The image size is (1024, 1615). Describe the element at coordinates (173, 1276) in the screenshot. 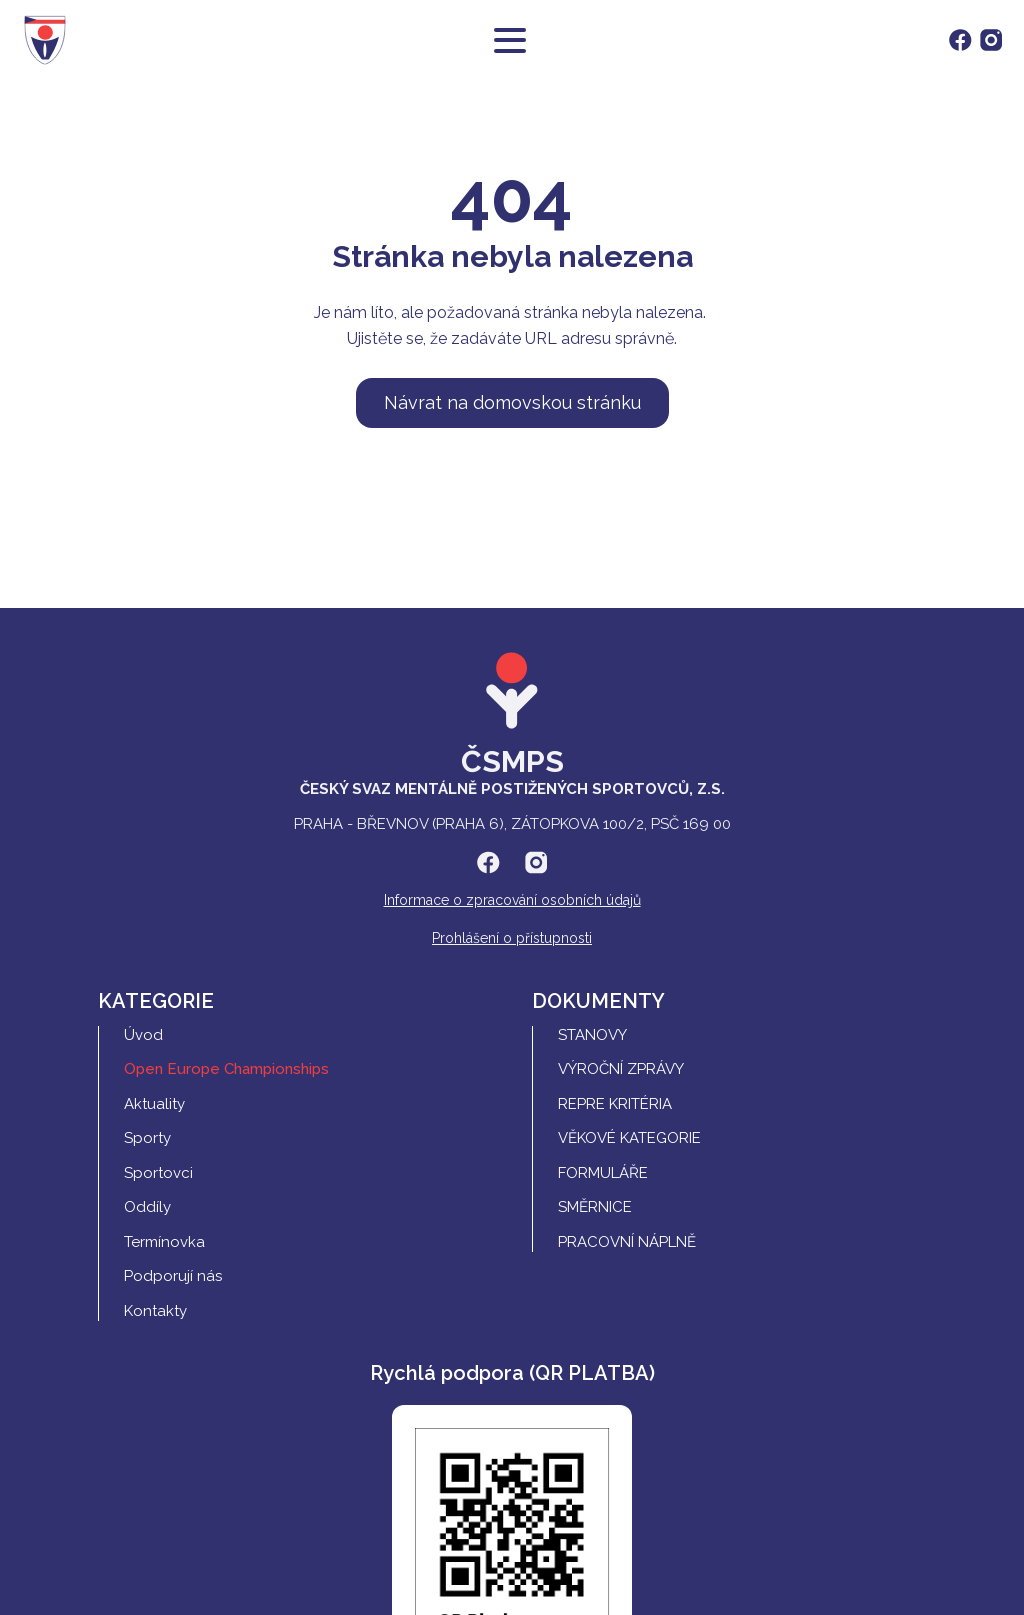

I see `Podporují nás` at that location.